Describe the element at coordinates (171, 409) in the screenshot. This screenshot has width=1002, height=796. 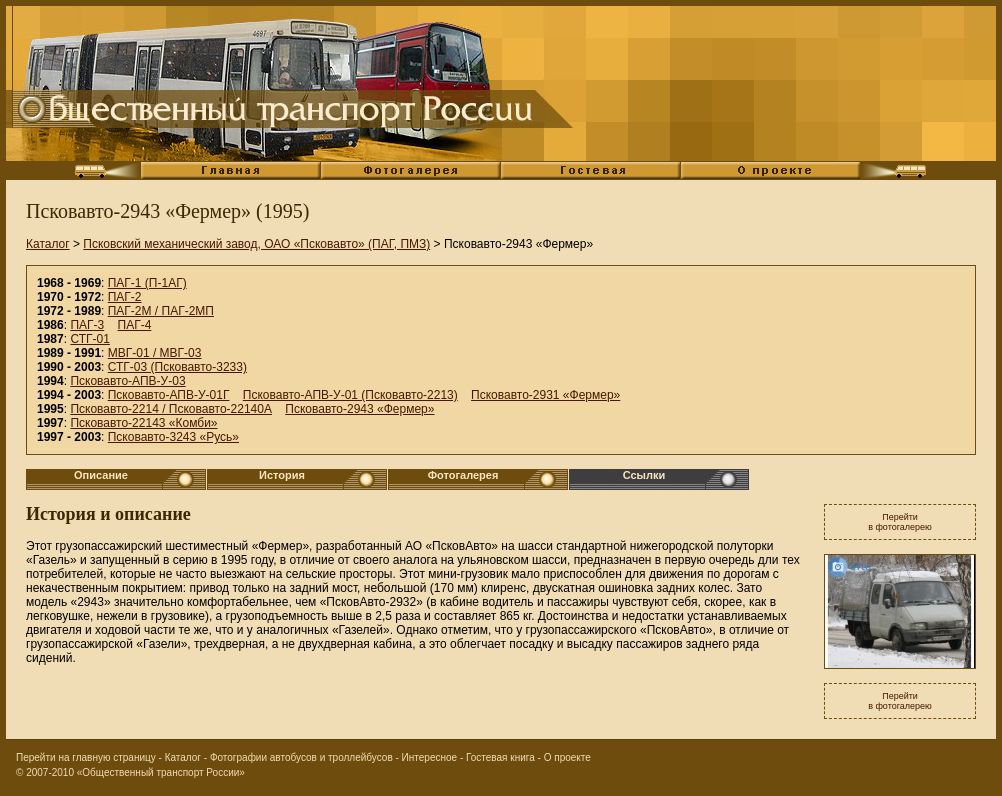
I see `Псковавто-2214 / Псковавто-22140А` at that location.